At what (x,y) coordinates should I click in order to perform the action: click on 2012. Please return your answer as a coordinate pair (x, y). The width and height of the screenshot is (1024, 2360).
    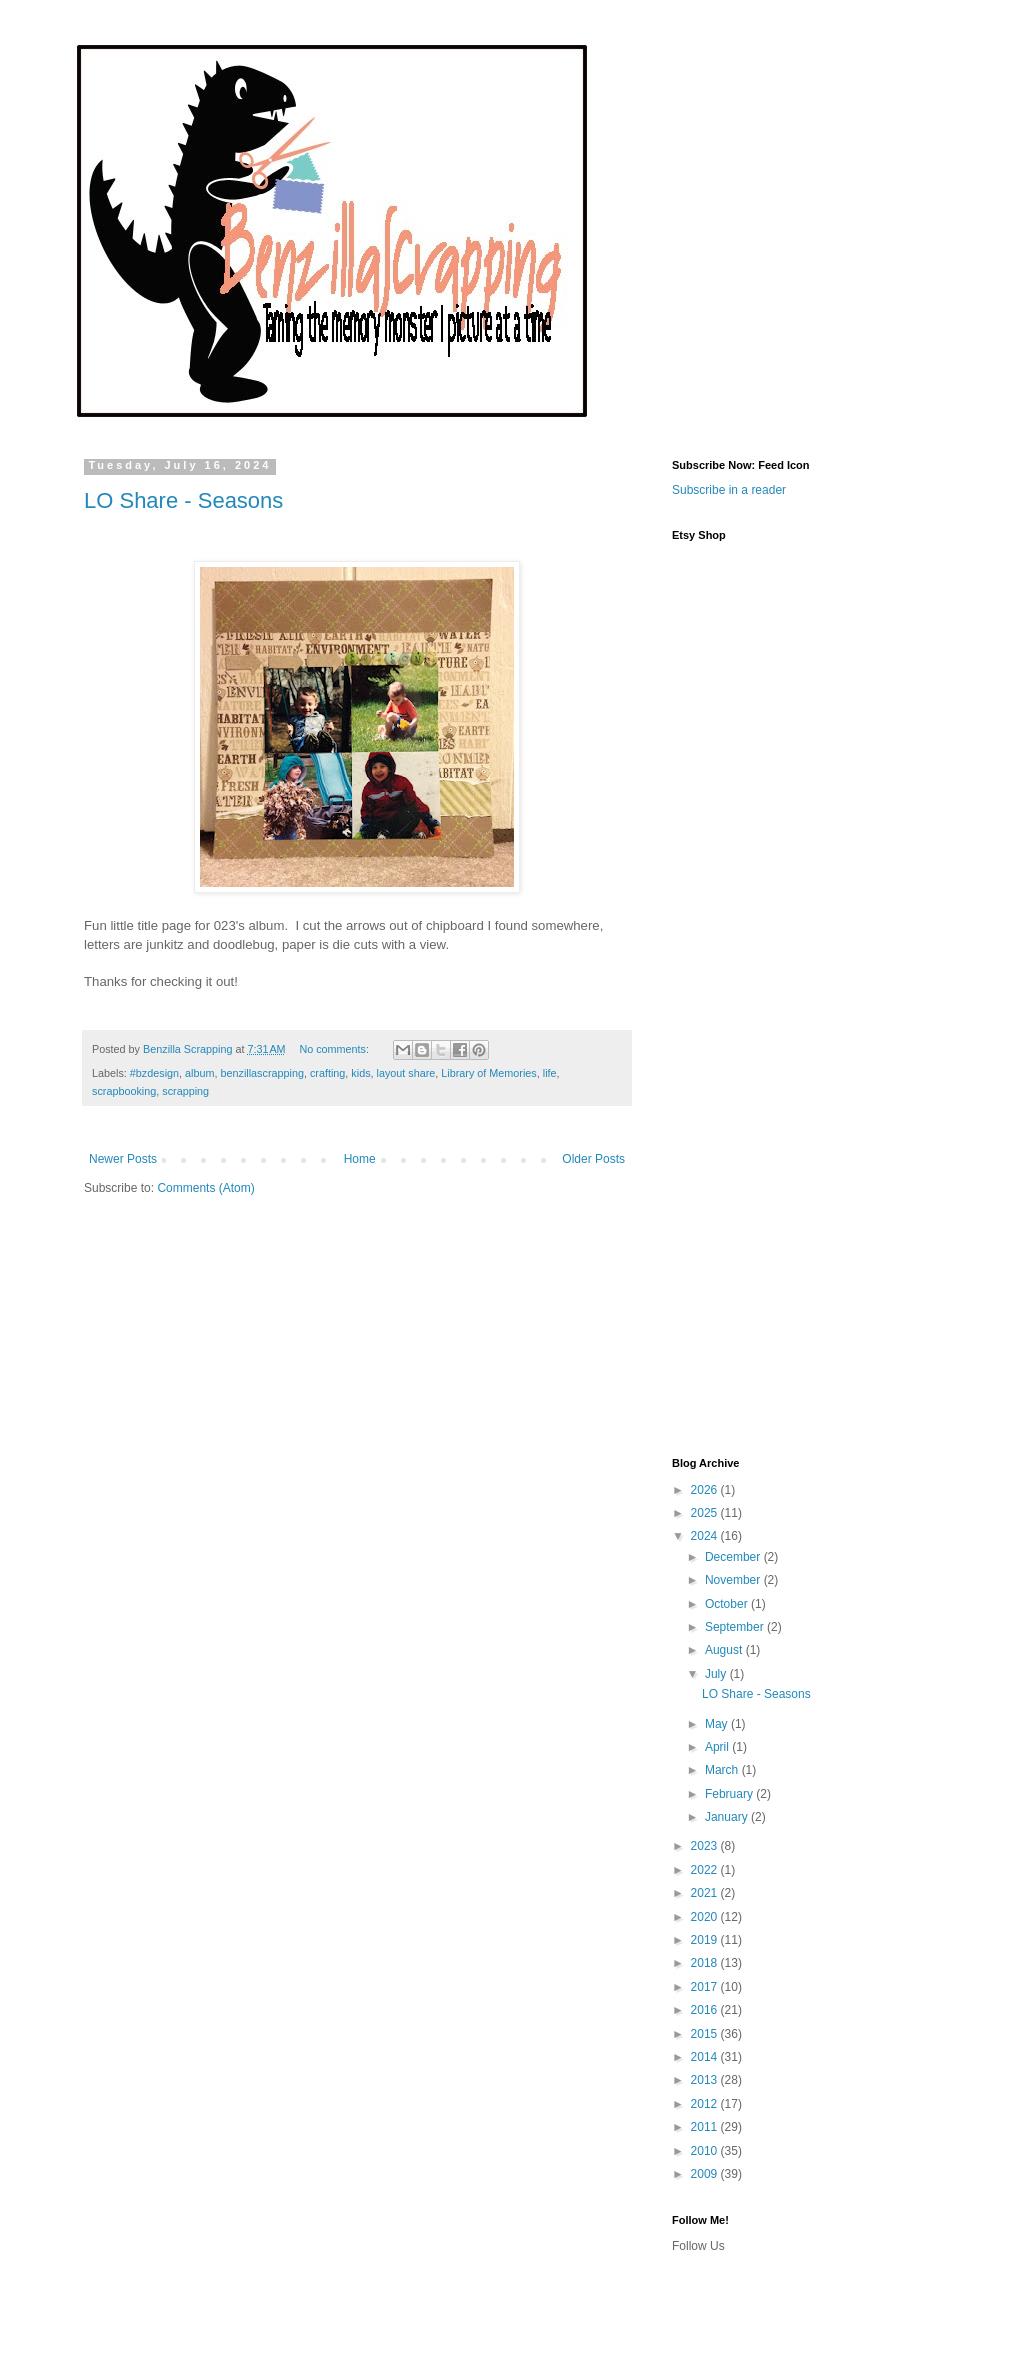
    Looking at the image, I should click on (706, 2104).